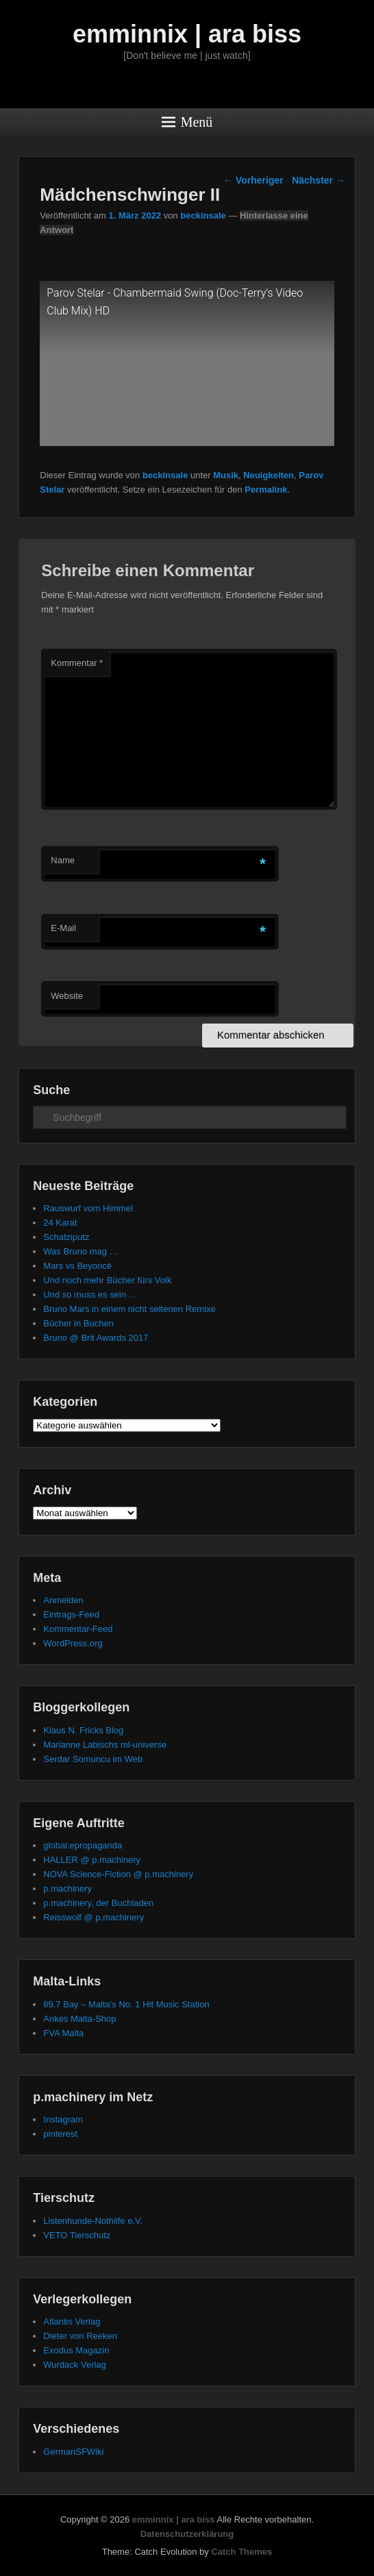  I want to click on Datenschutzerklärung, so click(187, 2534).